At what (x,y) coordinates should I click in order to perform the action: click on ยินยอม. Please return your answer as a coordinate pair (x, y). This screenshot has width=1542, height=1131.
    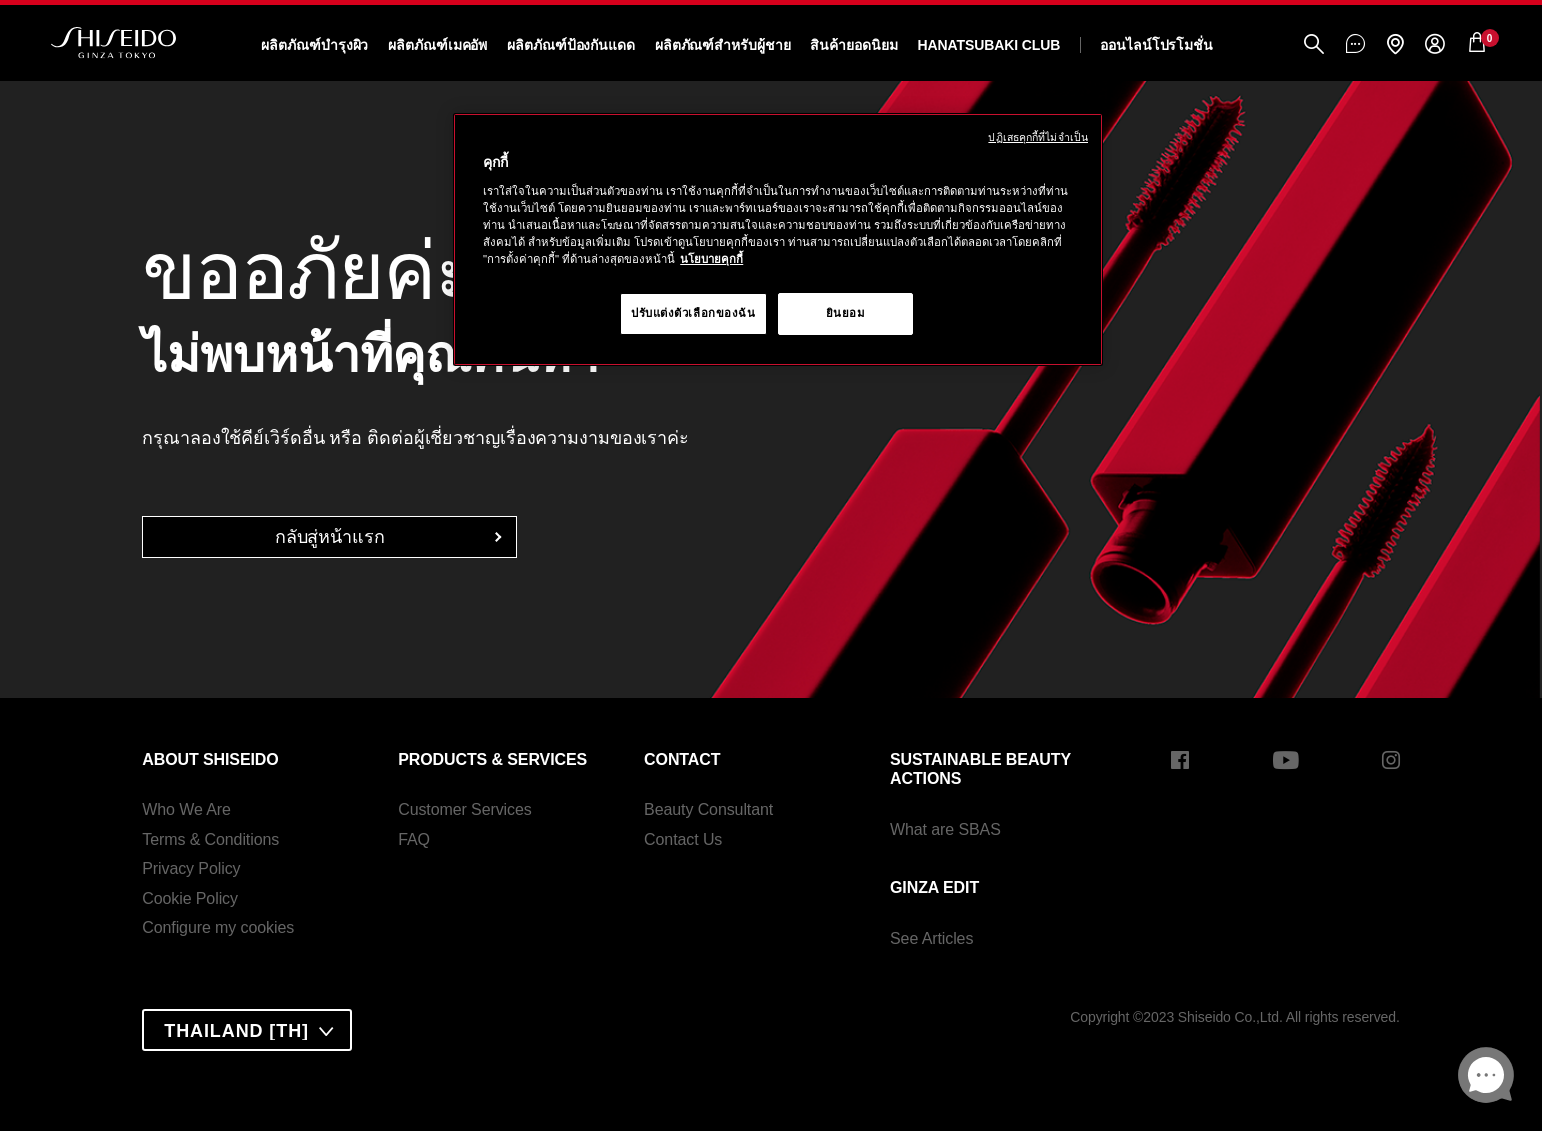
    Looking at the image, I should click on (846, 313).